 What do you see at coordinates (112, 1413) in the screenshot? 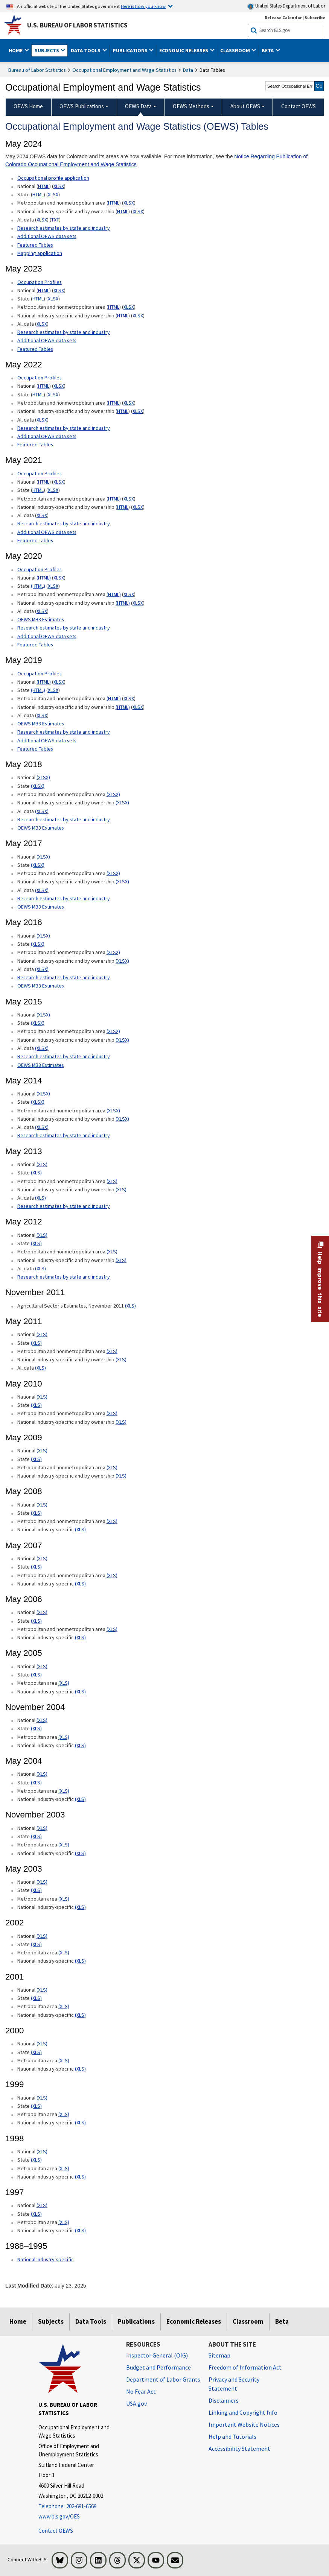
I see `(XLS) [(XLS) May 2010 Metropolitan and nonmetropolitan area xls format]` at bounding box center [112, 1413].